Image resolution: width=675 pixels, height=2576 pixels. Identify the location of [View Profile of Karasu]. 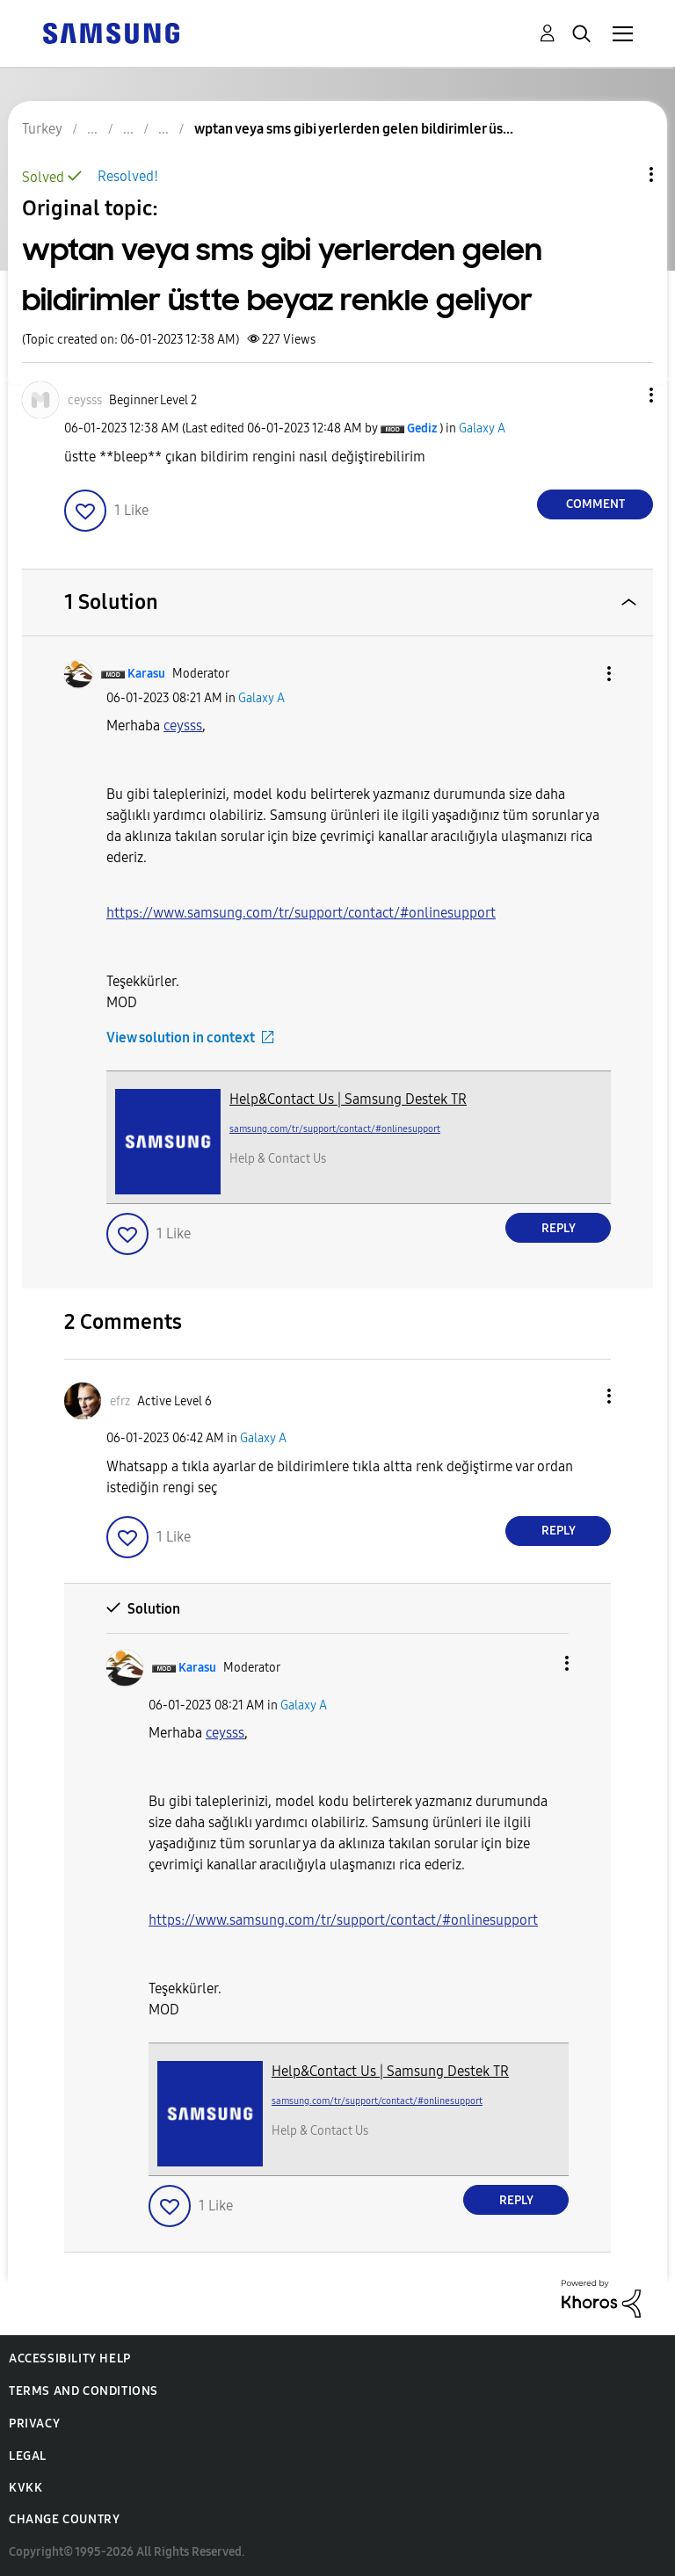
(146, 673).